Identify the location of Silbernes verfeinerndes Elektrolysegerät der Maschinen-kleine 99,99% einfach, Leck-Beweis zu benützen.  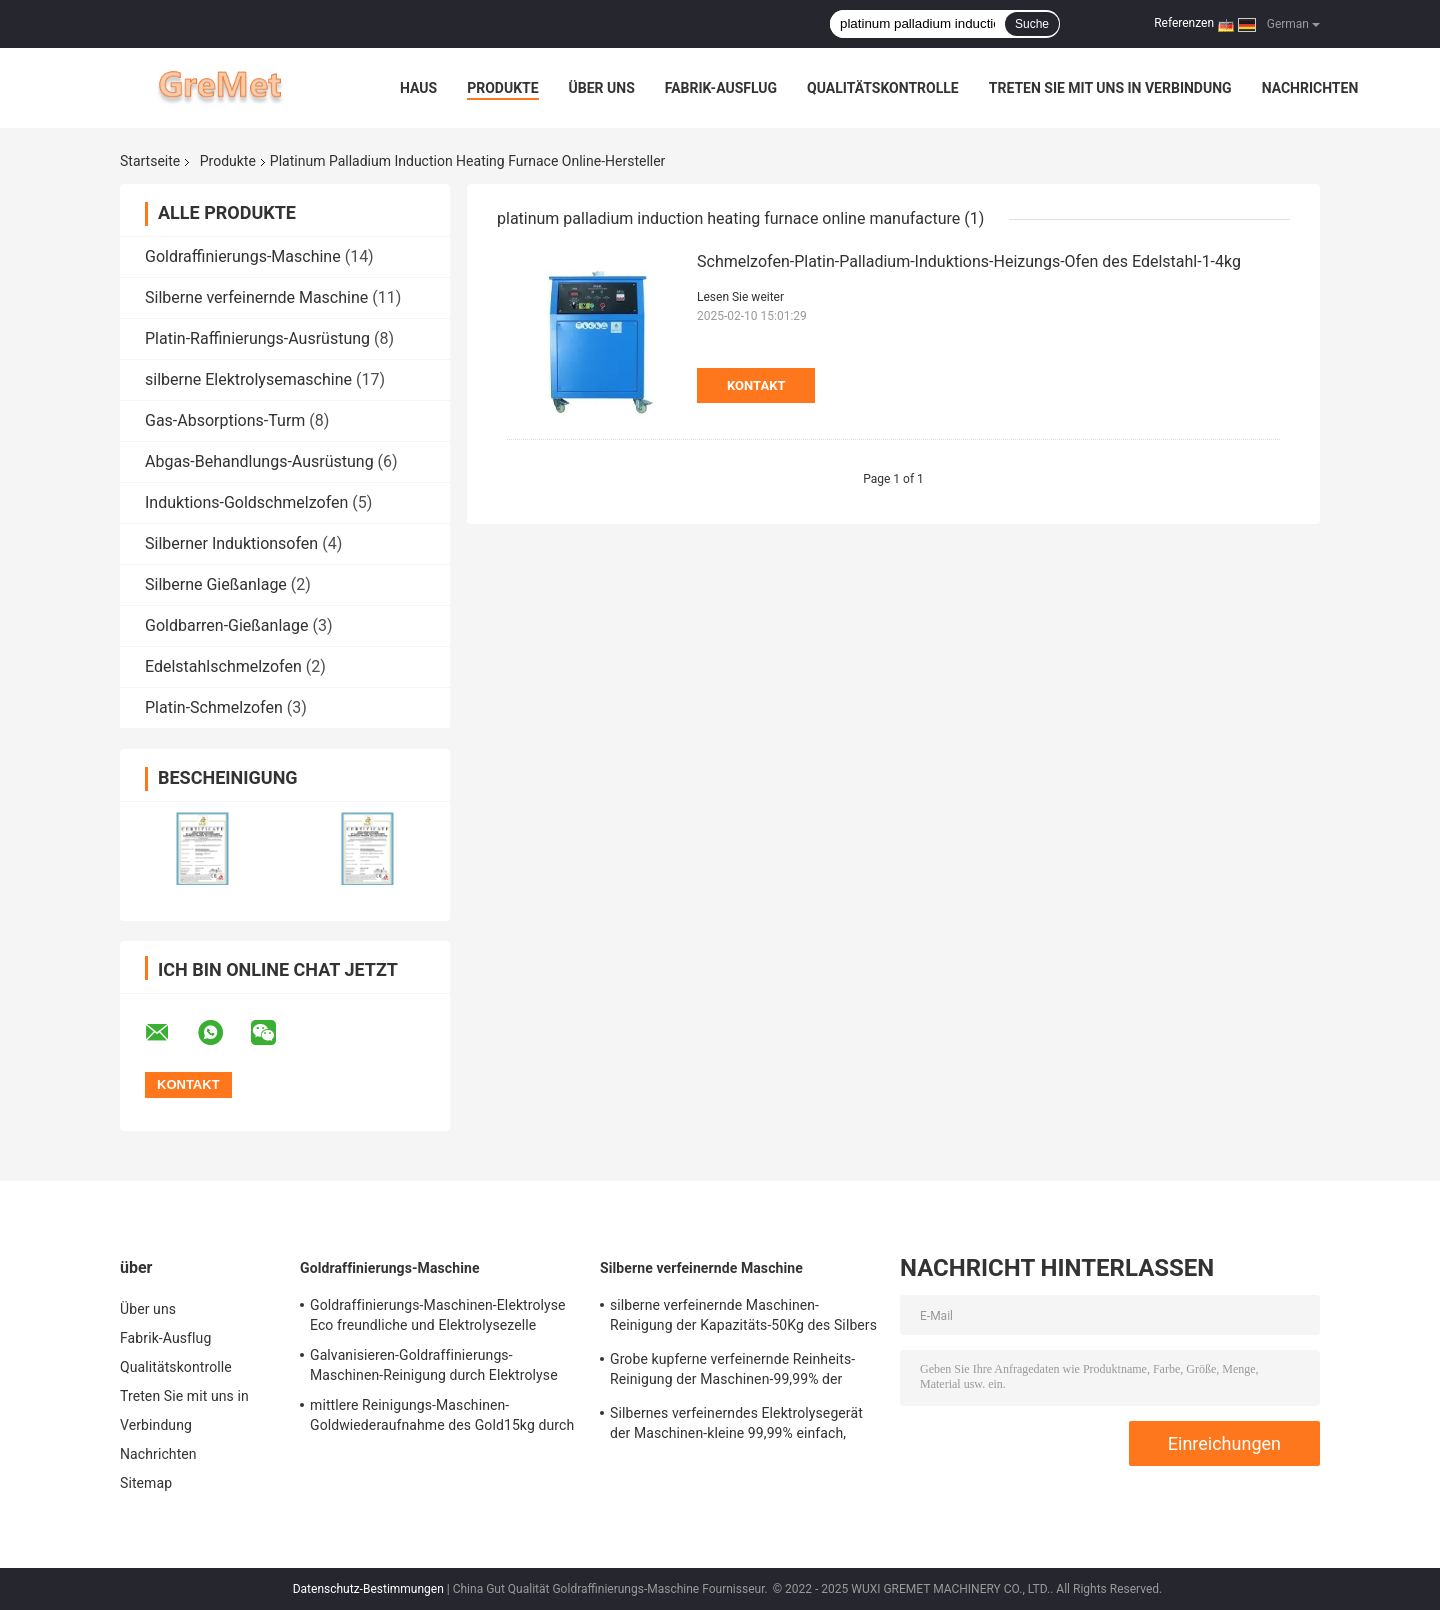
(736, 1426).